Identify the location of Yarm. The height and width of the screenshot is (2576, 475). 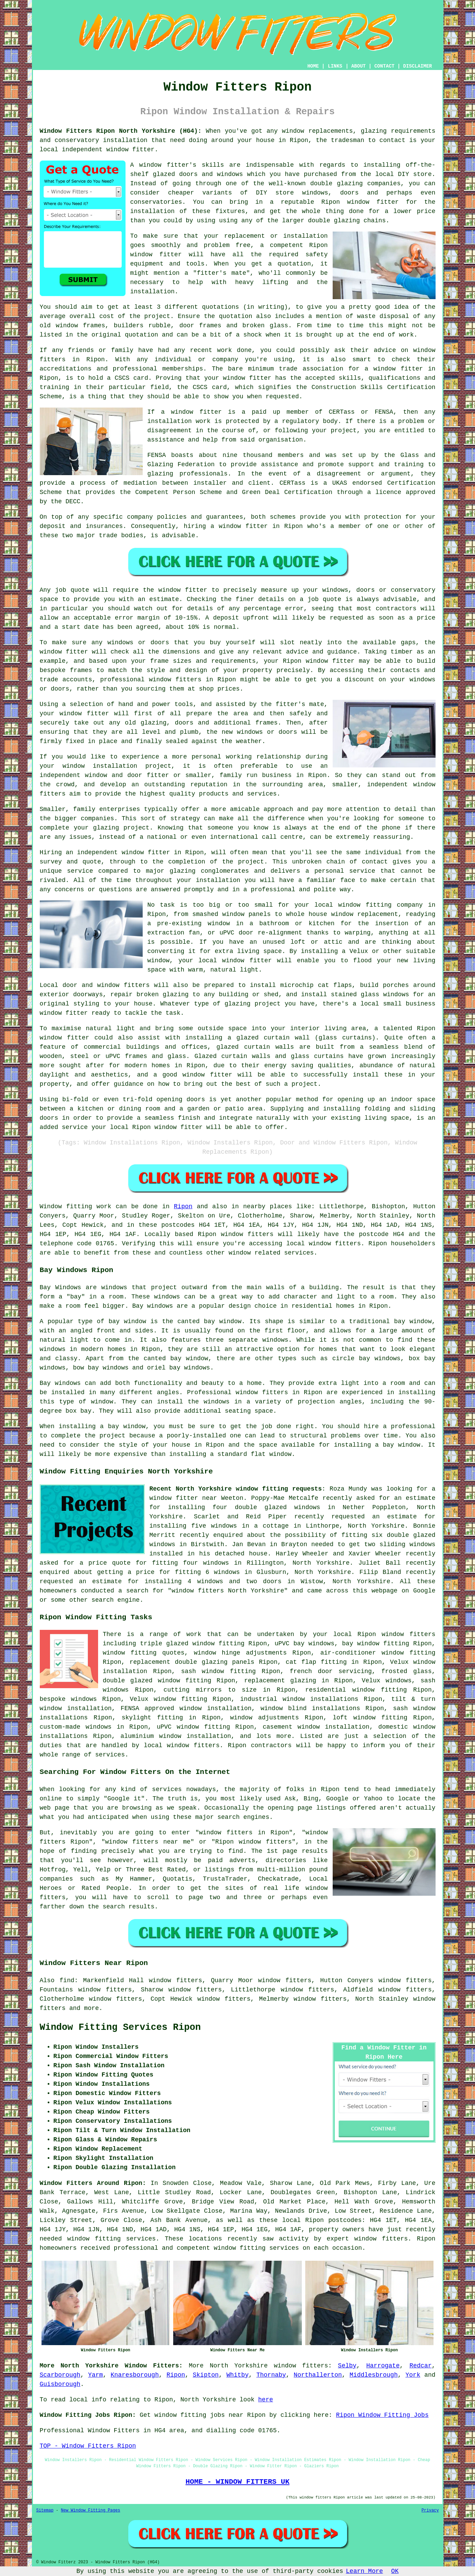
(95, 2375).